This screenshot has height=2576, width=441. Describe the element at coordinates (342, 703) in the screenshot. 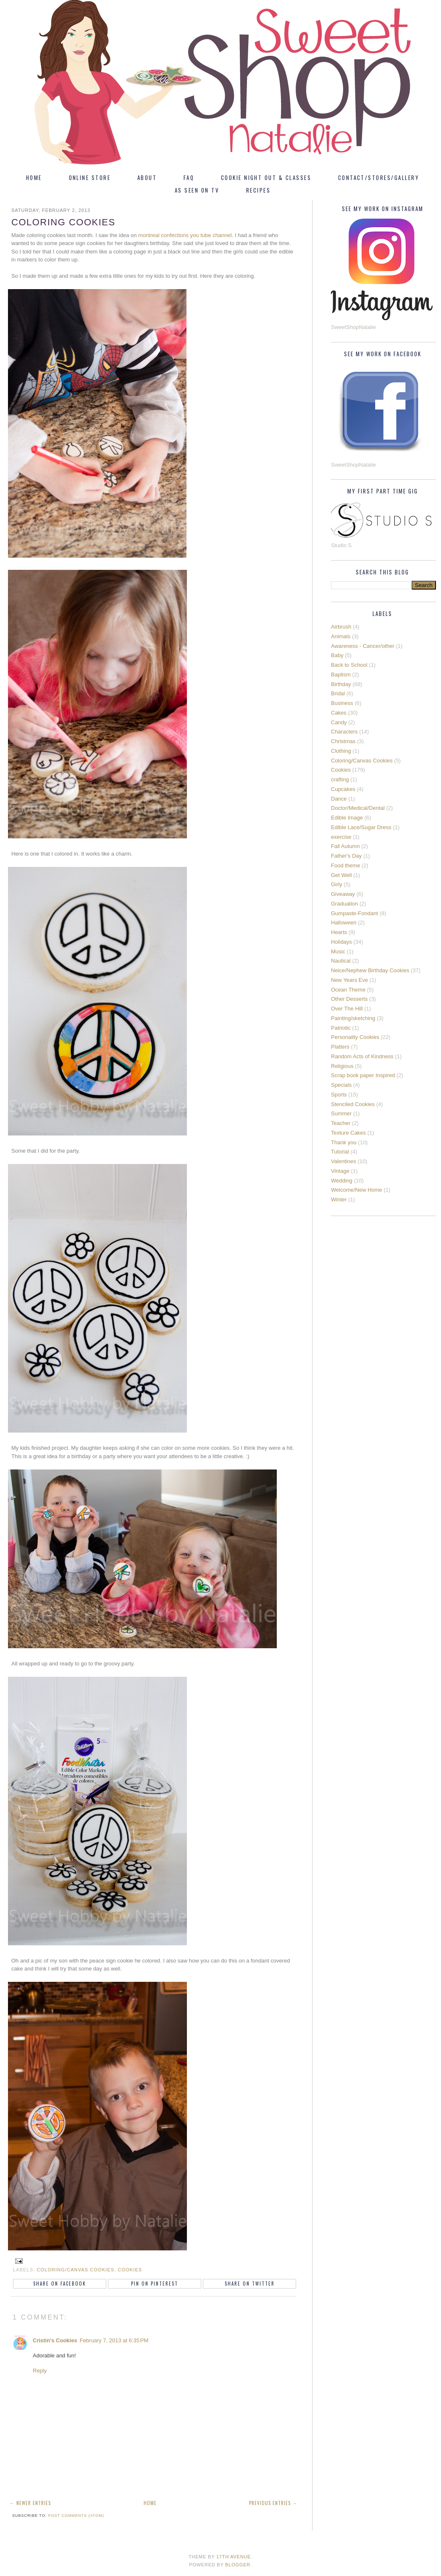

I see `Business` at that location.